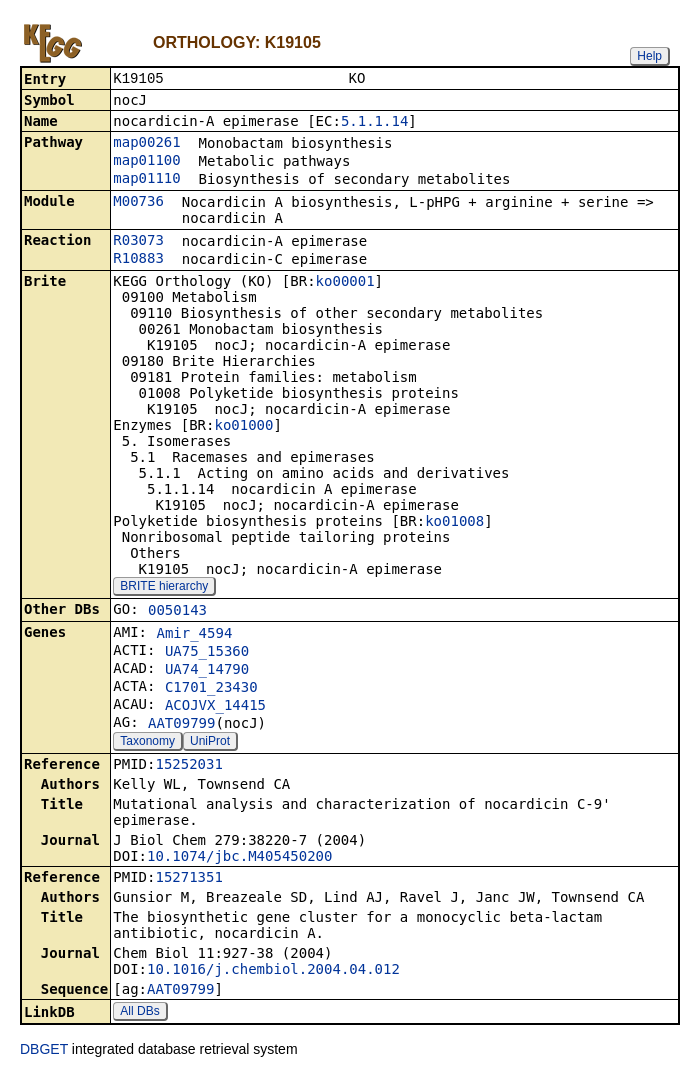 The height and width of the screenshot is (1079, 680). What do you see at coordinates (188, 766) in the screenshot?
I see `15252031` at bounding box center [188, 766].